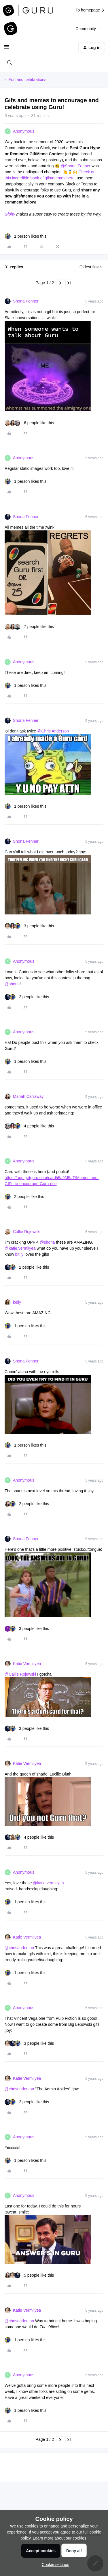 This screenshot has height=2576, width=108. Describe the element at coordinates (29, 423) in the screenshot. I see `[6 likes]` at that location.